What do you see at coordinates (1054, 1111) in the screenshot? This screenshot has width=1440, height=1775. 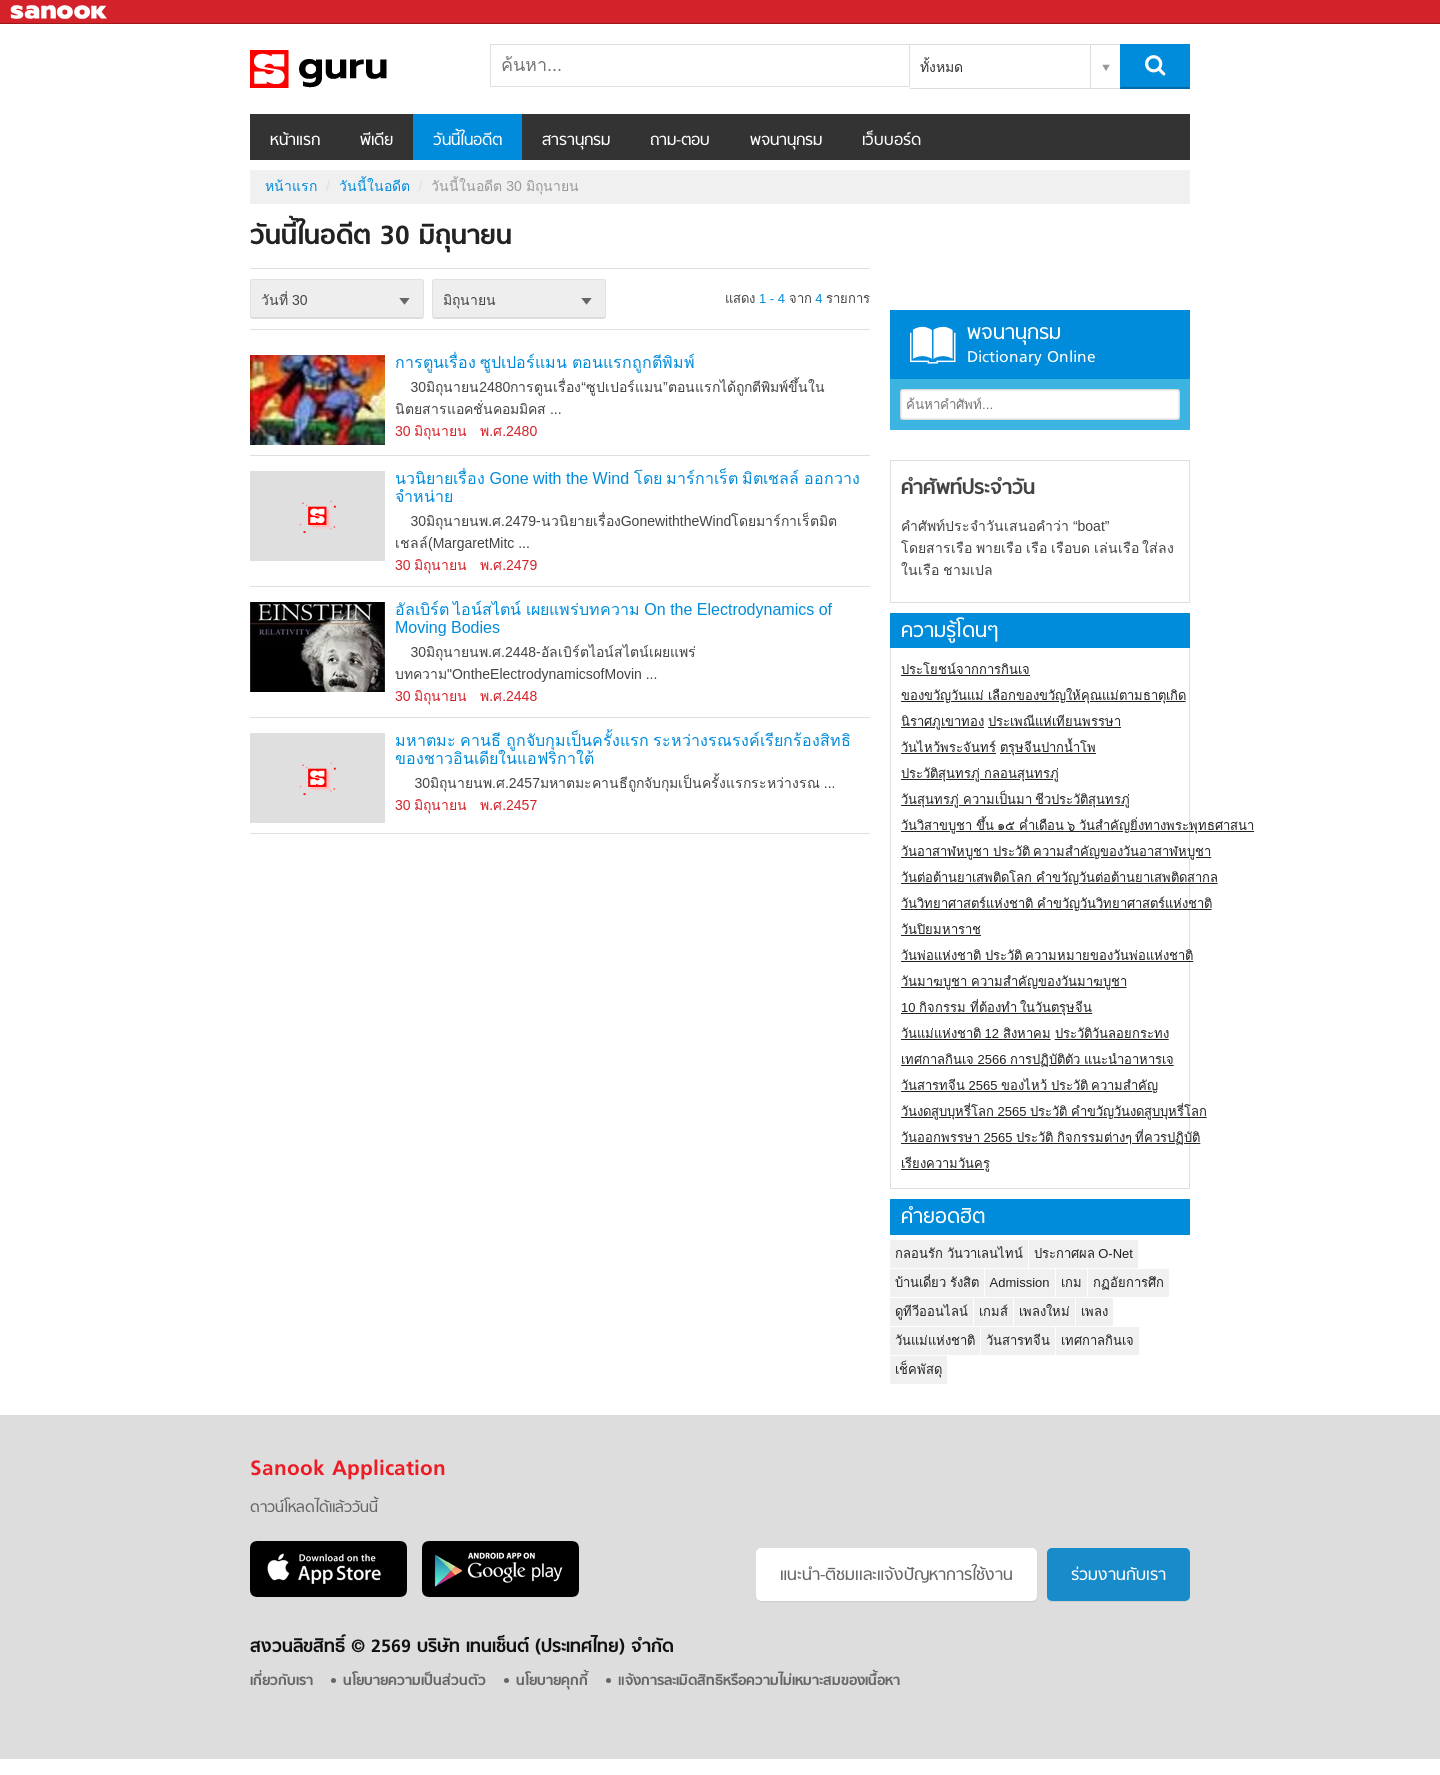 I see `วันงดสูบบุหรี่โลก 2565 ประวัติ คำขวัญวันงดสูบบุหรี่โลก` at bounding box center [1054, 1111].